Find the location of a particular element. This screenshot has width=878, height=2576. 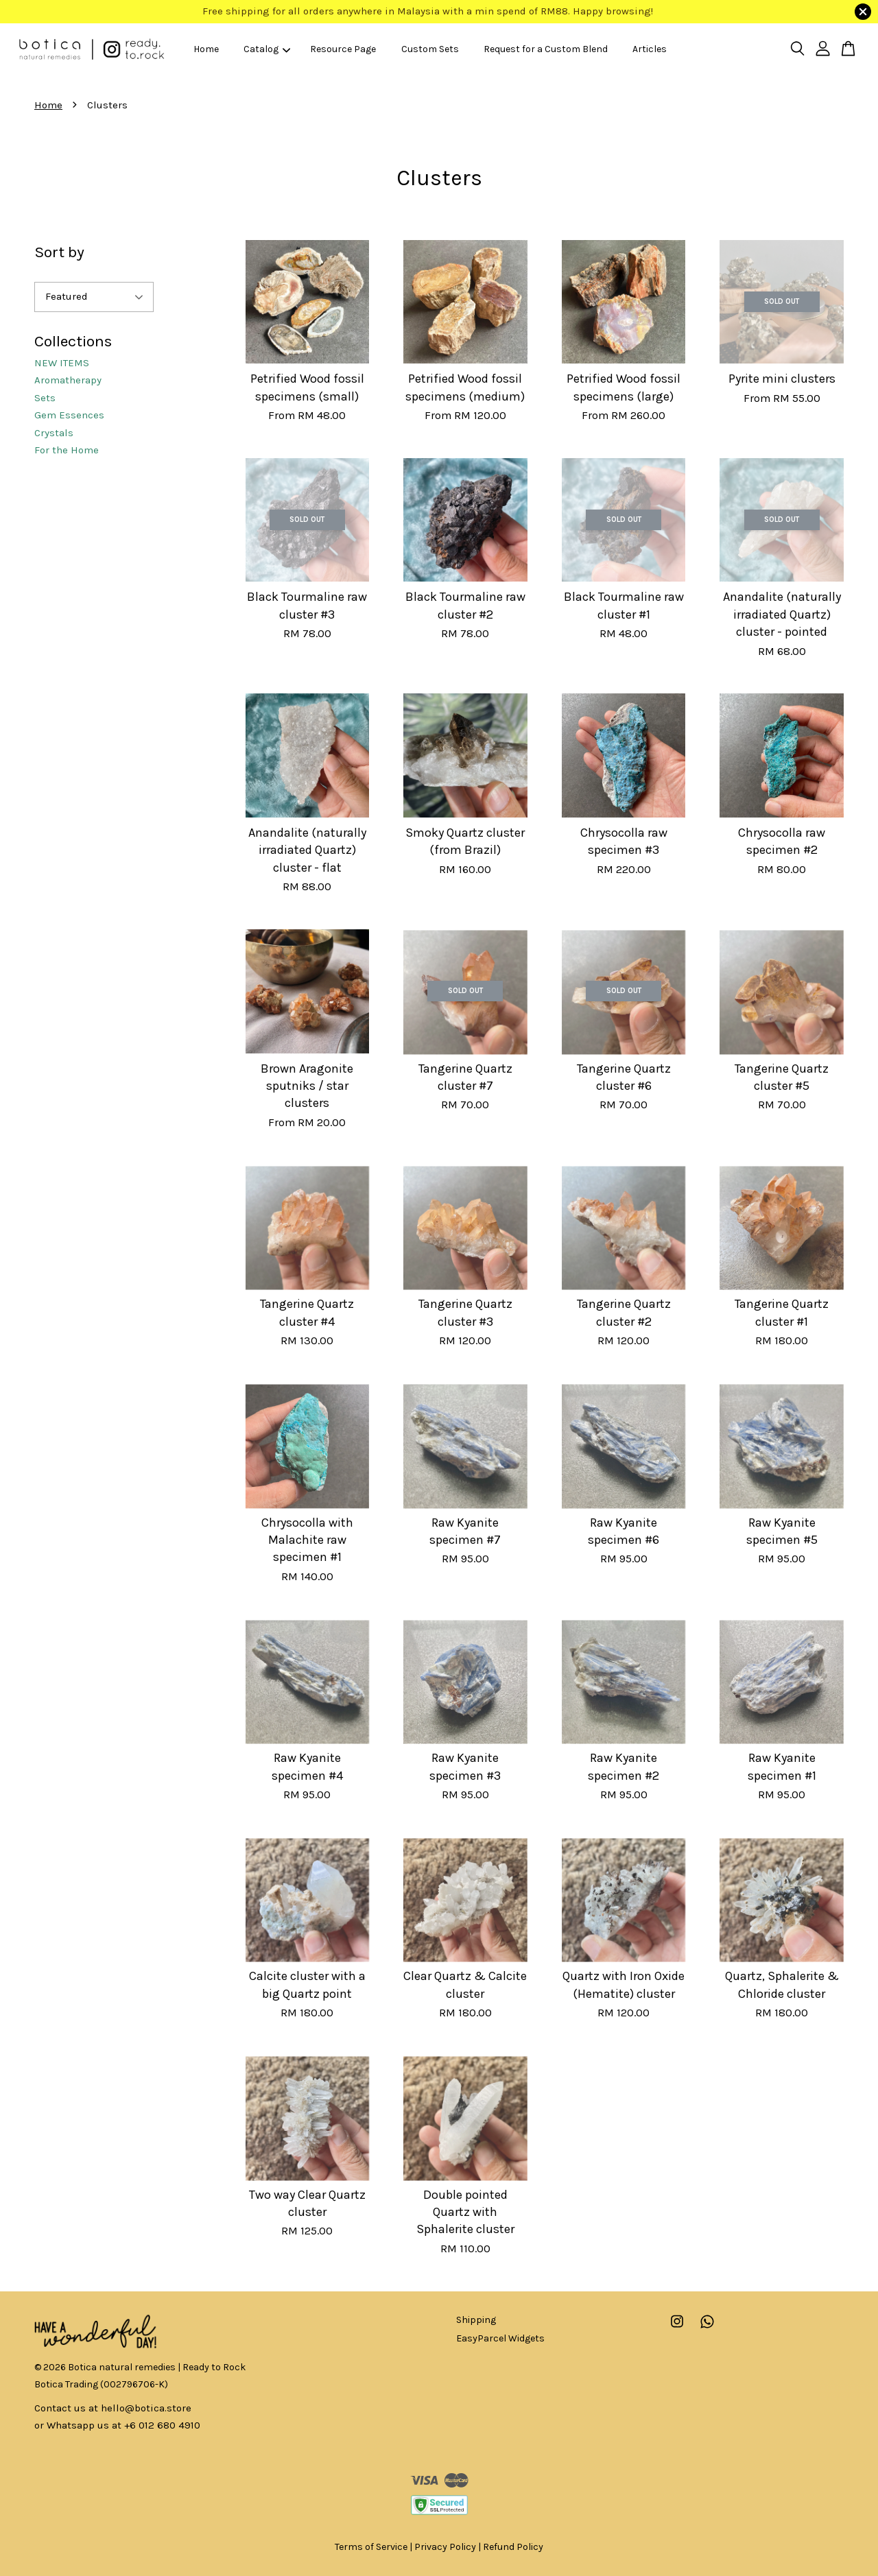

Aromatherapy is located at coordinates (68, 380).